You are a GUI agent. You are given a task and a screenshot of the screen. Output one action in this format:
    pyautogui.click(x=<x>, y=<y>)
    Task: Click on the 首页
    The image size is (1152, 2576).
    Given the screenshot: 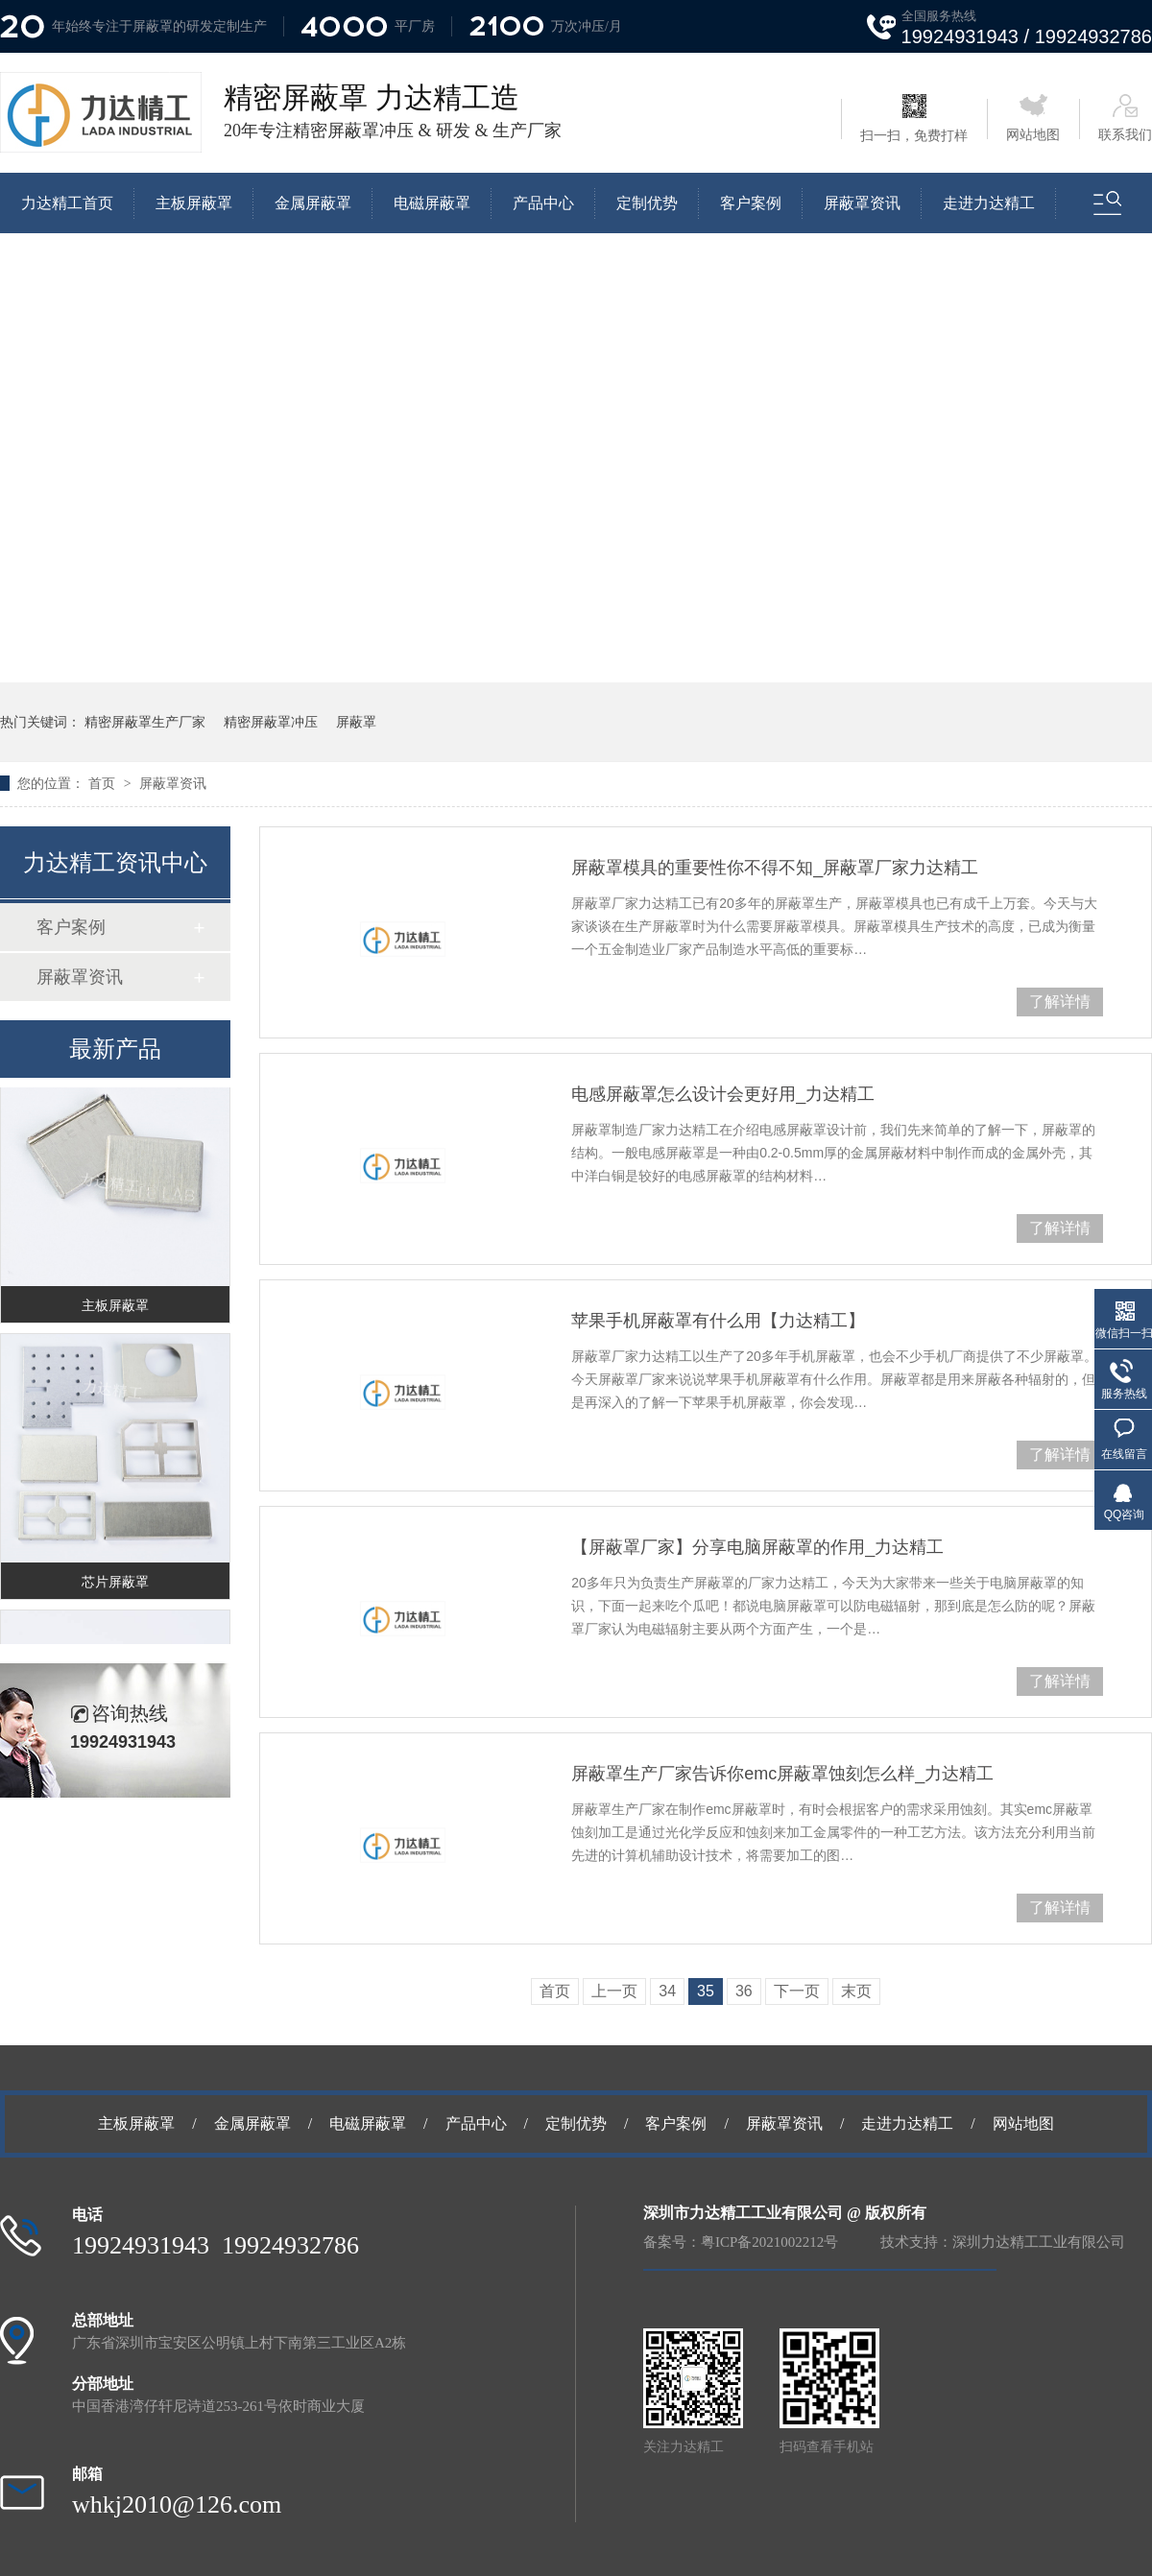 What is the action you would take?
    pyautogui.click(x=103, y=783)
    